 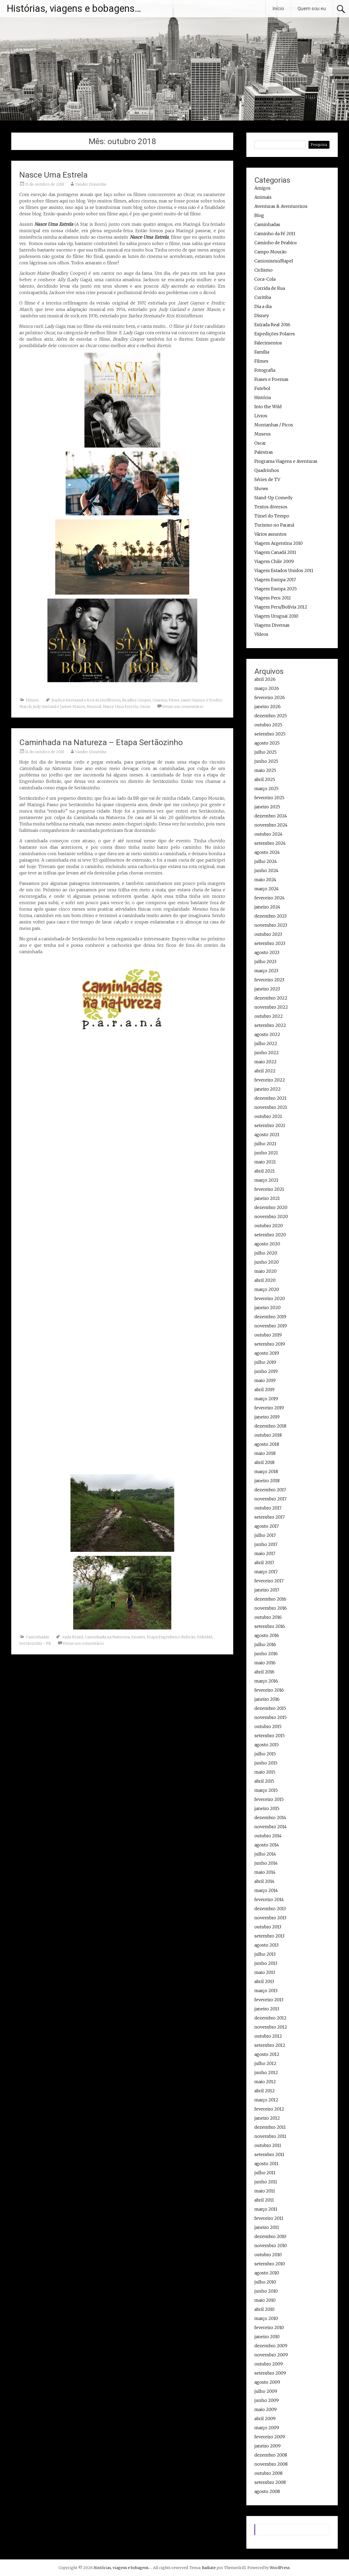 What do you see at coordinates (270, 1426) in the screenshot?
I see `dezembro 2018` at bounding box center [270, 1426].